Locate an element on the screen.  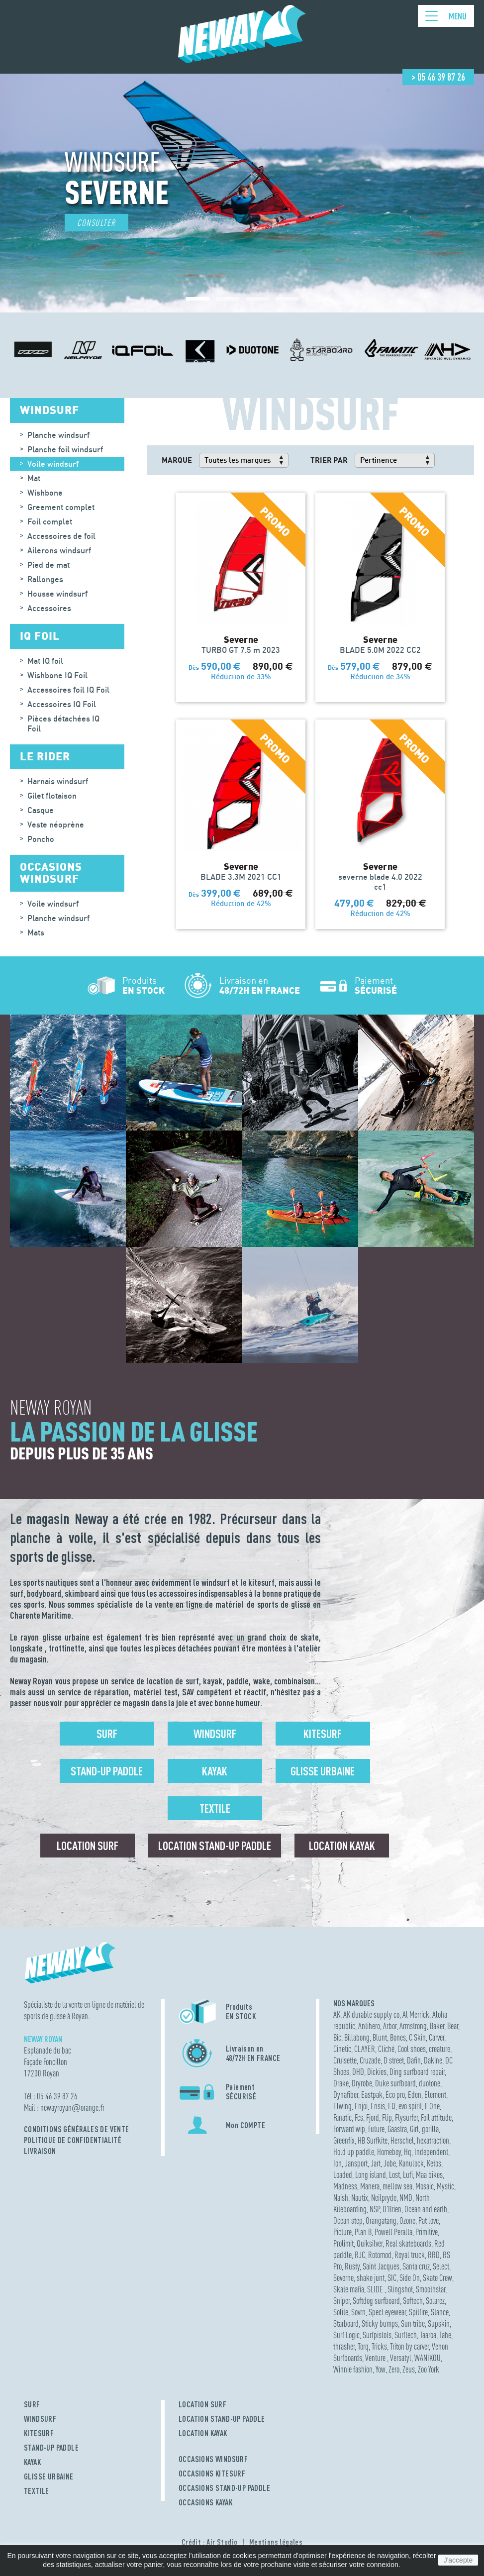
C Skin is located at coordinates (417, 2037).